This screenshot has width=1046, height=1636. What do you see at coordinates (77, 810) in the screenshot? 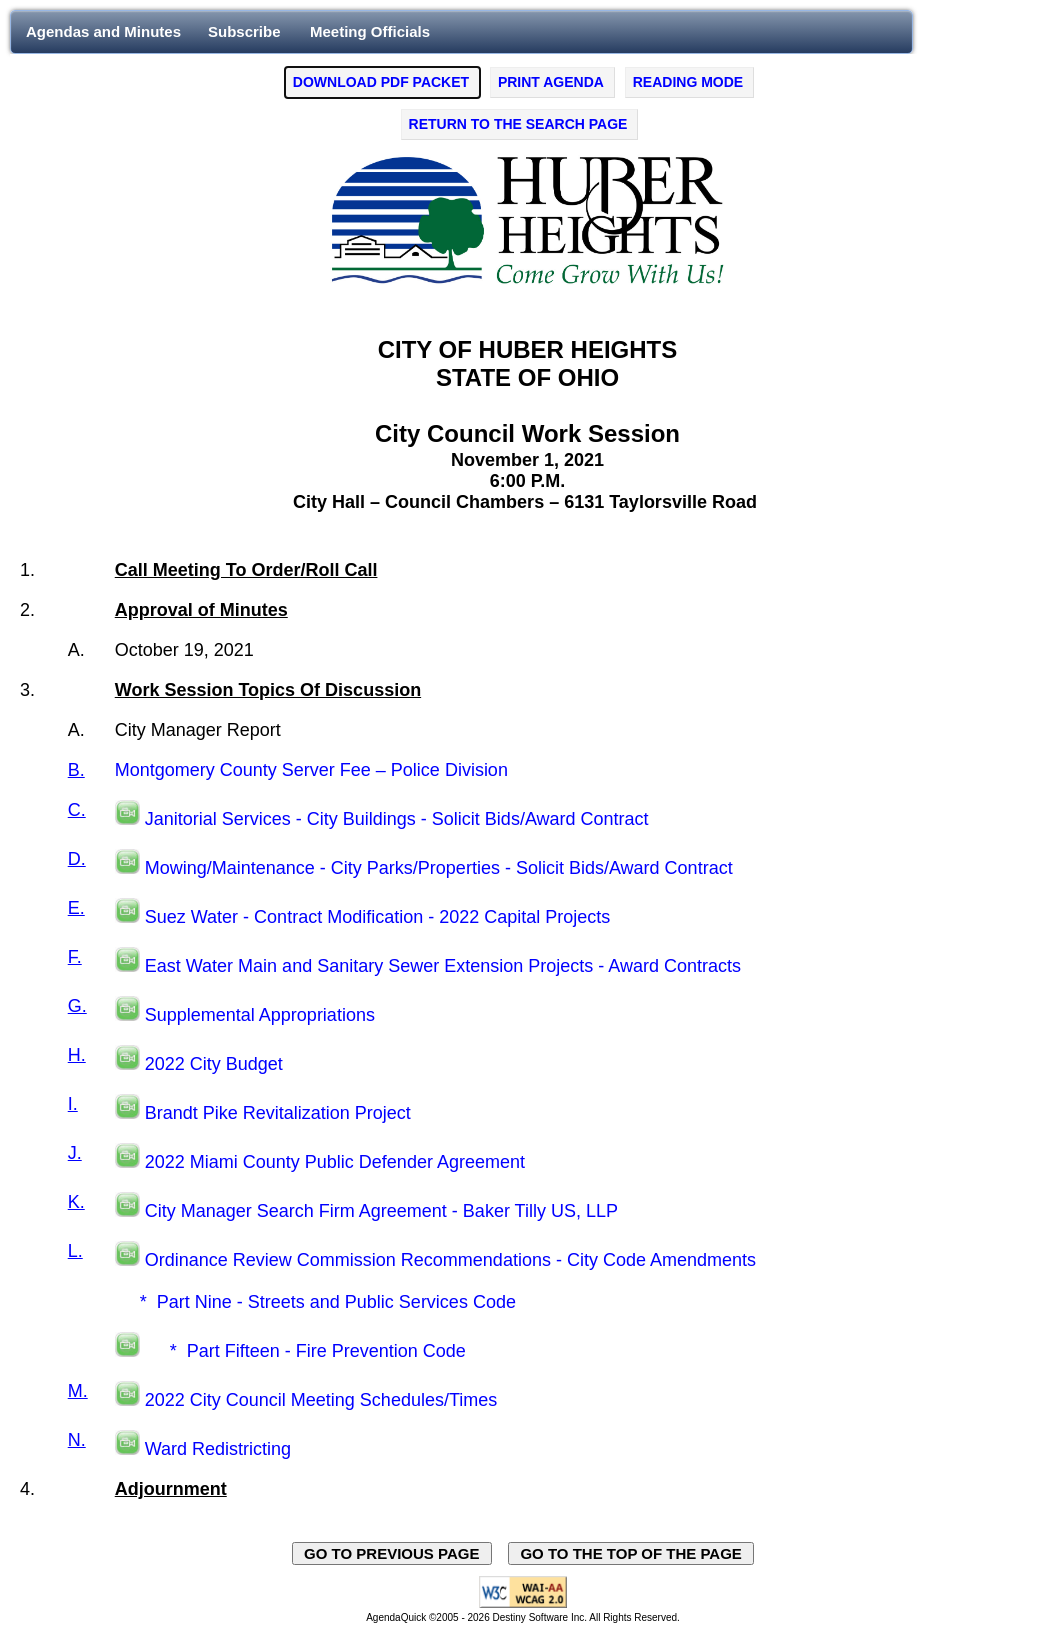
I see `C.` at bounding box center [77, 810].